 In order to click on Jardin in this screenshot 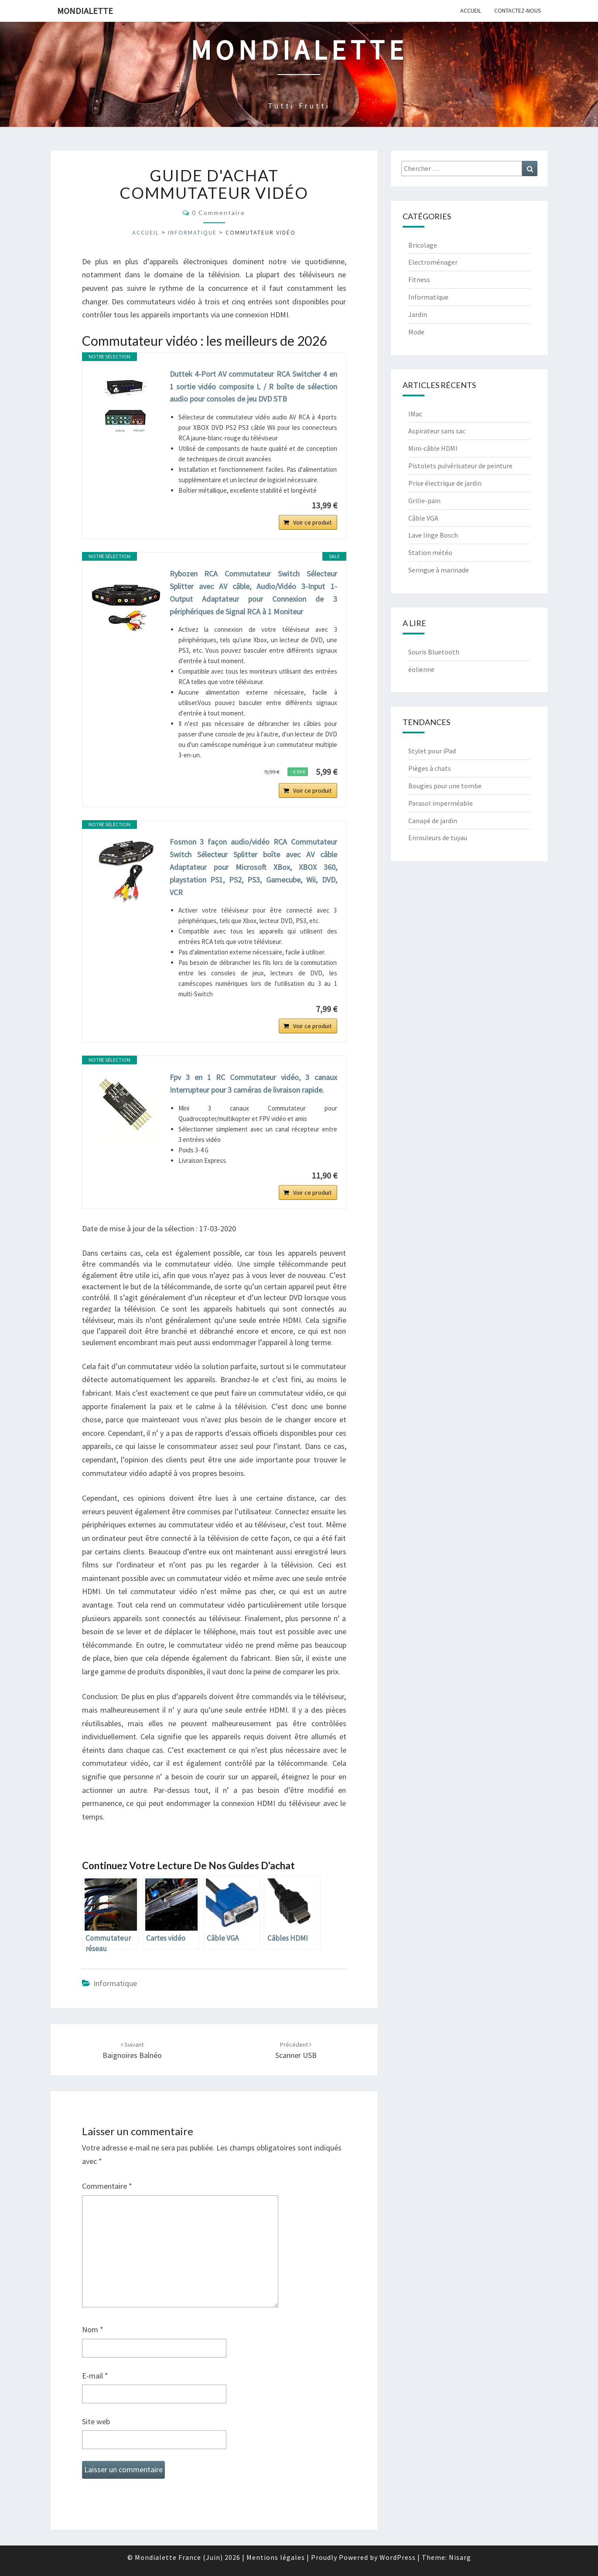, I will do `click(417, 314)`.